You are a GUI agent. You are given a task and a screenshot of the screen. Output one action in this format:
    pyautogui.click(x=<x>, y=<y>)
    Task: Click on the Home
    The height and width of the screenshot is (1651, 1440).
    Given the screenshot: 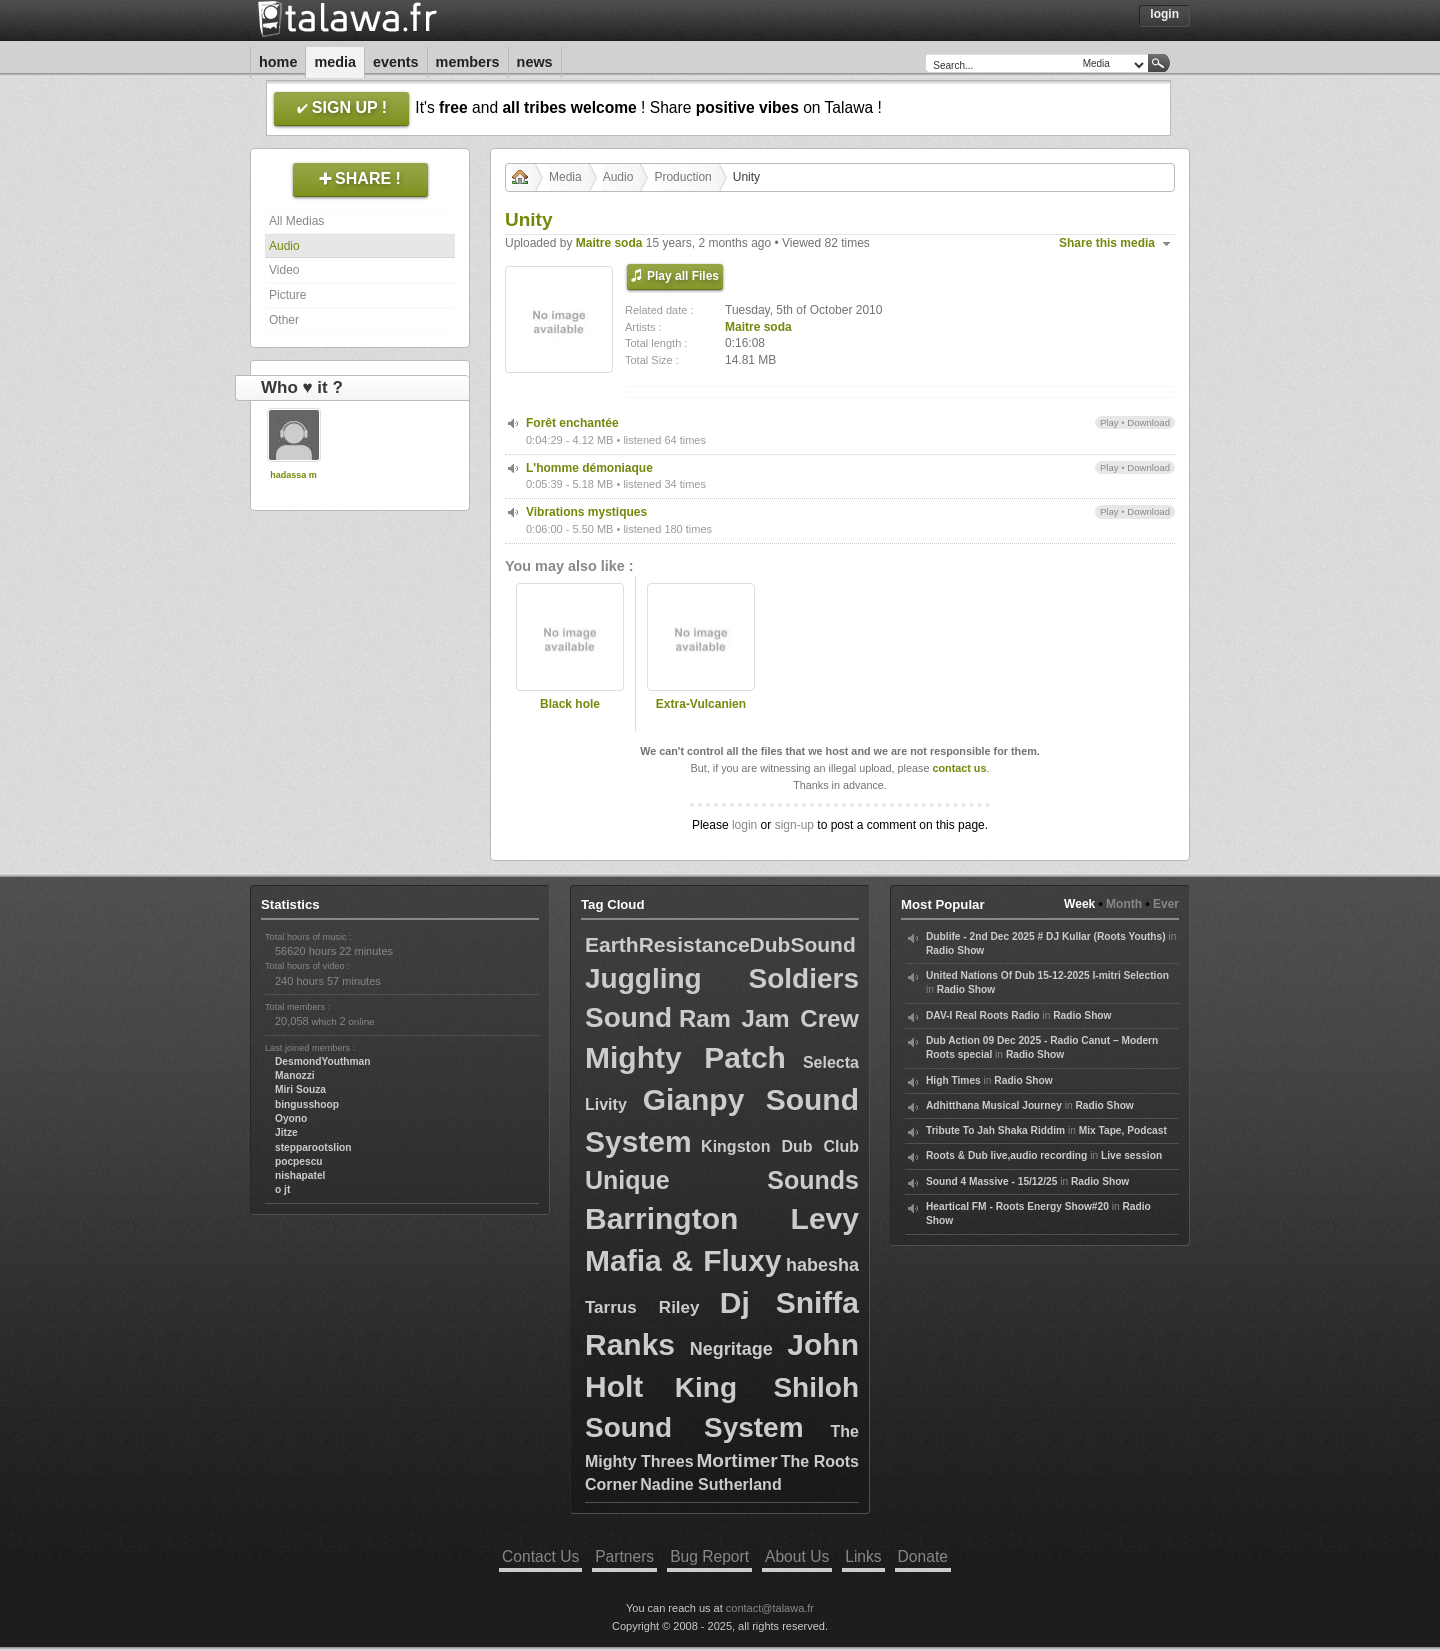 What is the action you would take?
    pyautogui.click(x=278, y=62)
    